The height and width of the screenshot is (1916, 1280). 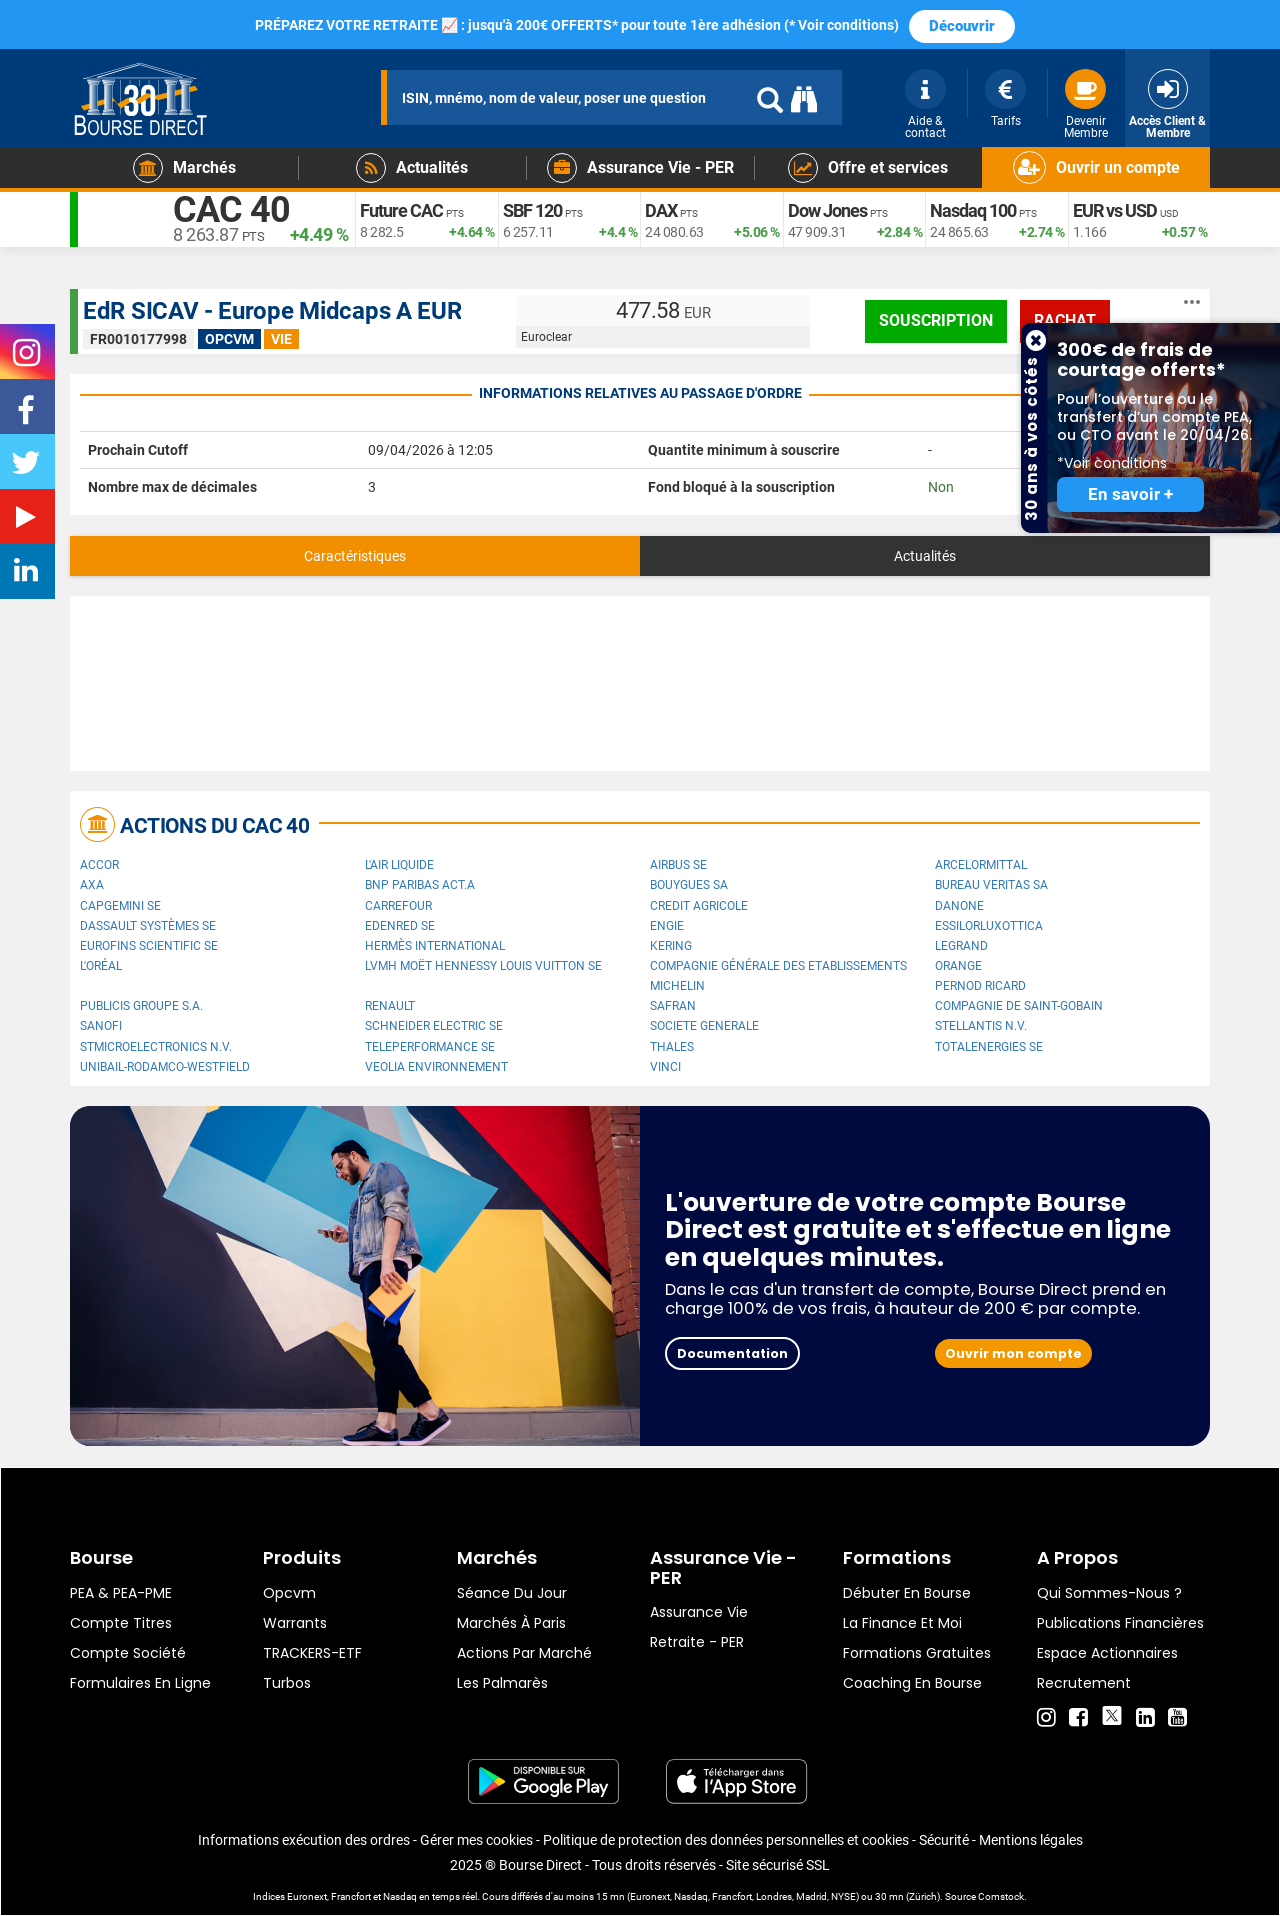 I want to click on Future CAC, so click(x=401, y=210).